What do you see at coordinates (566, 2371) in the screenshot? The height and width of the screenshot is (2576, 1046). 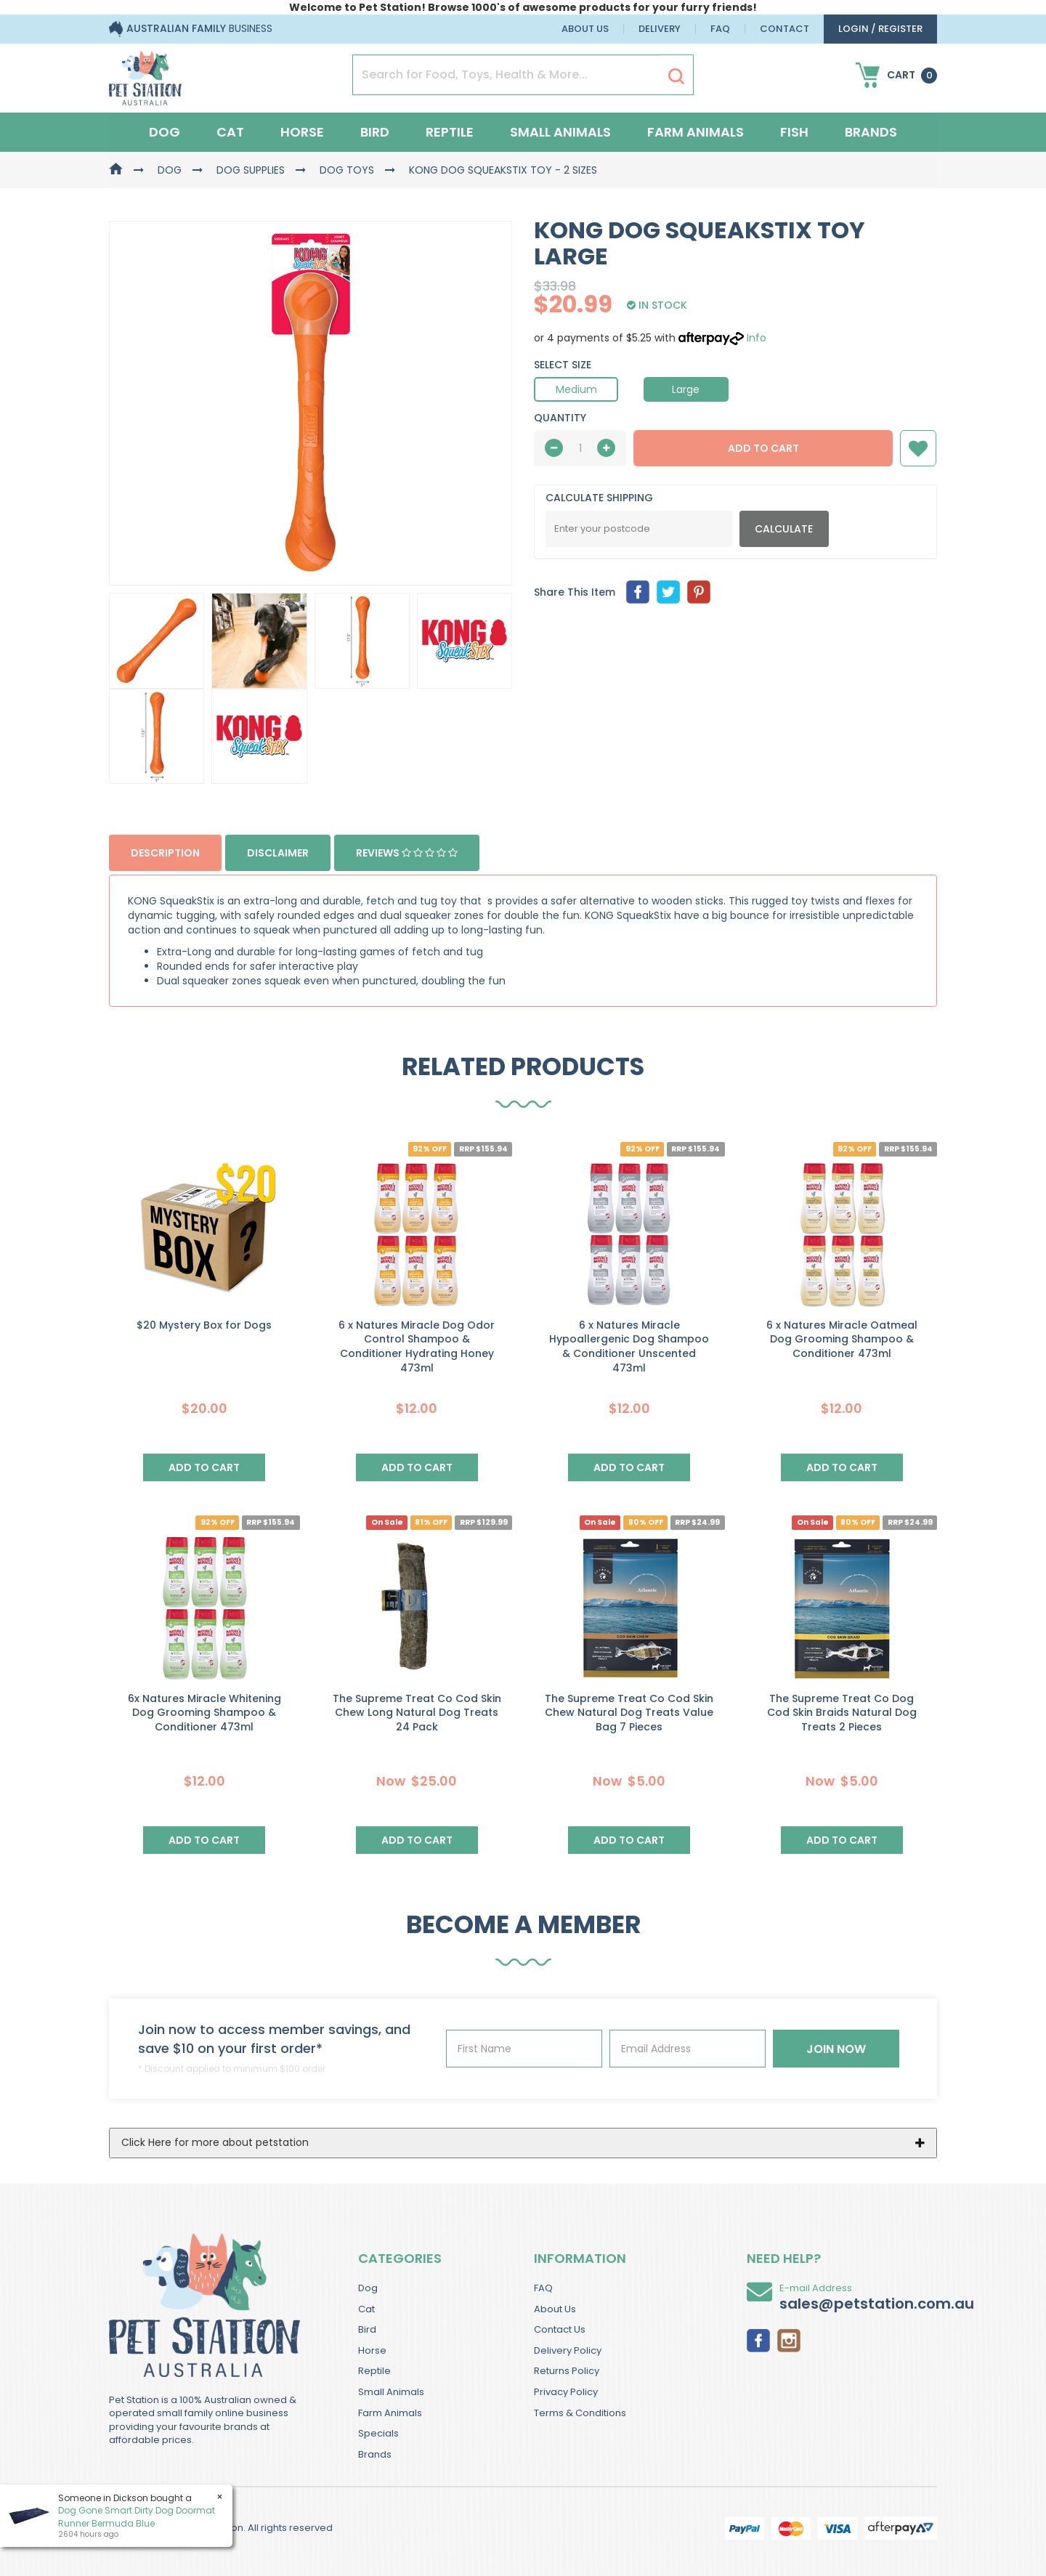 I see `Returns Policy [link]` at bounding box center [566, 2371].